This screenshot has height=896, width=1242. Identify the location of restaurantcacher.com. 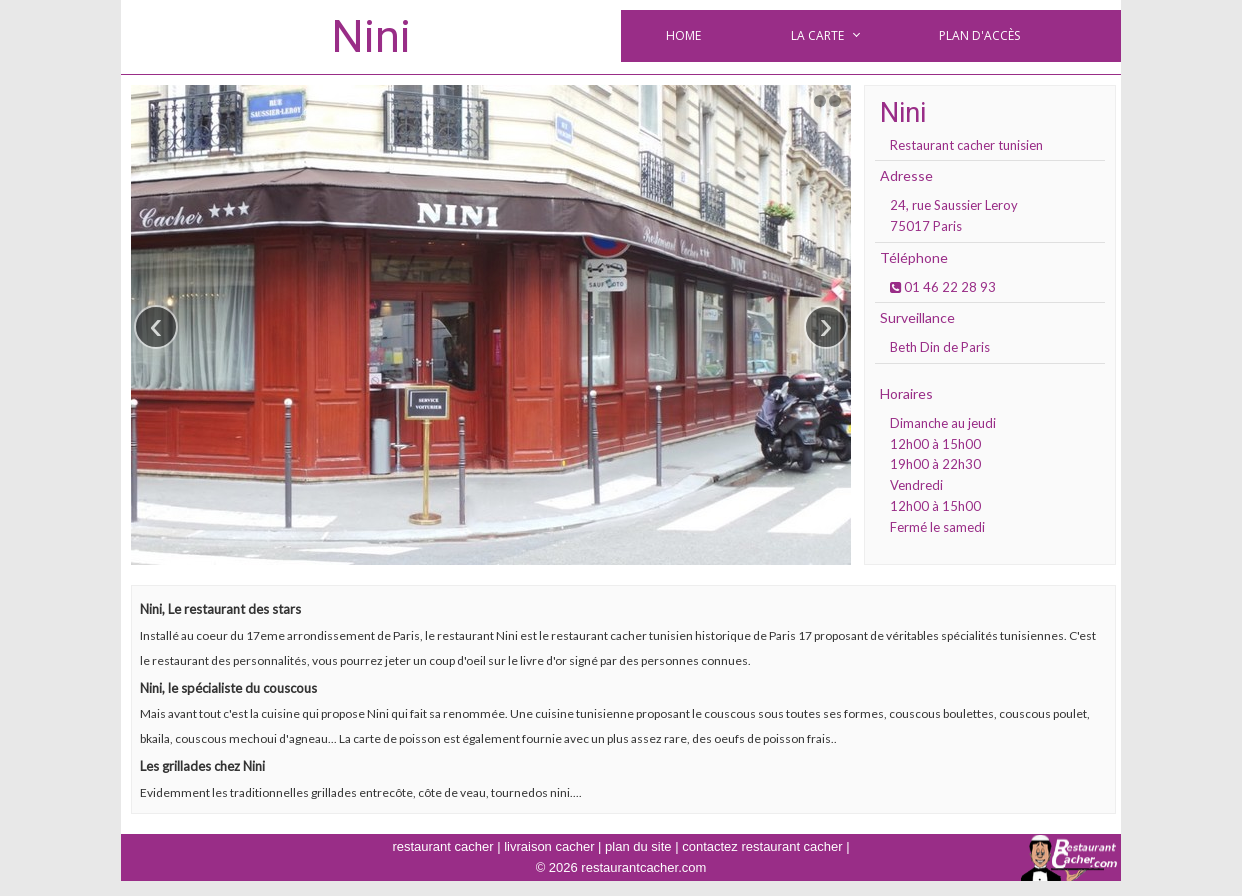
(643, 867).